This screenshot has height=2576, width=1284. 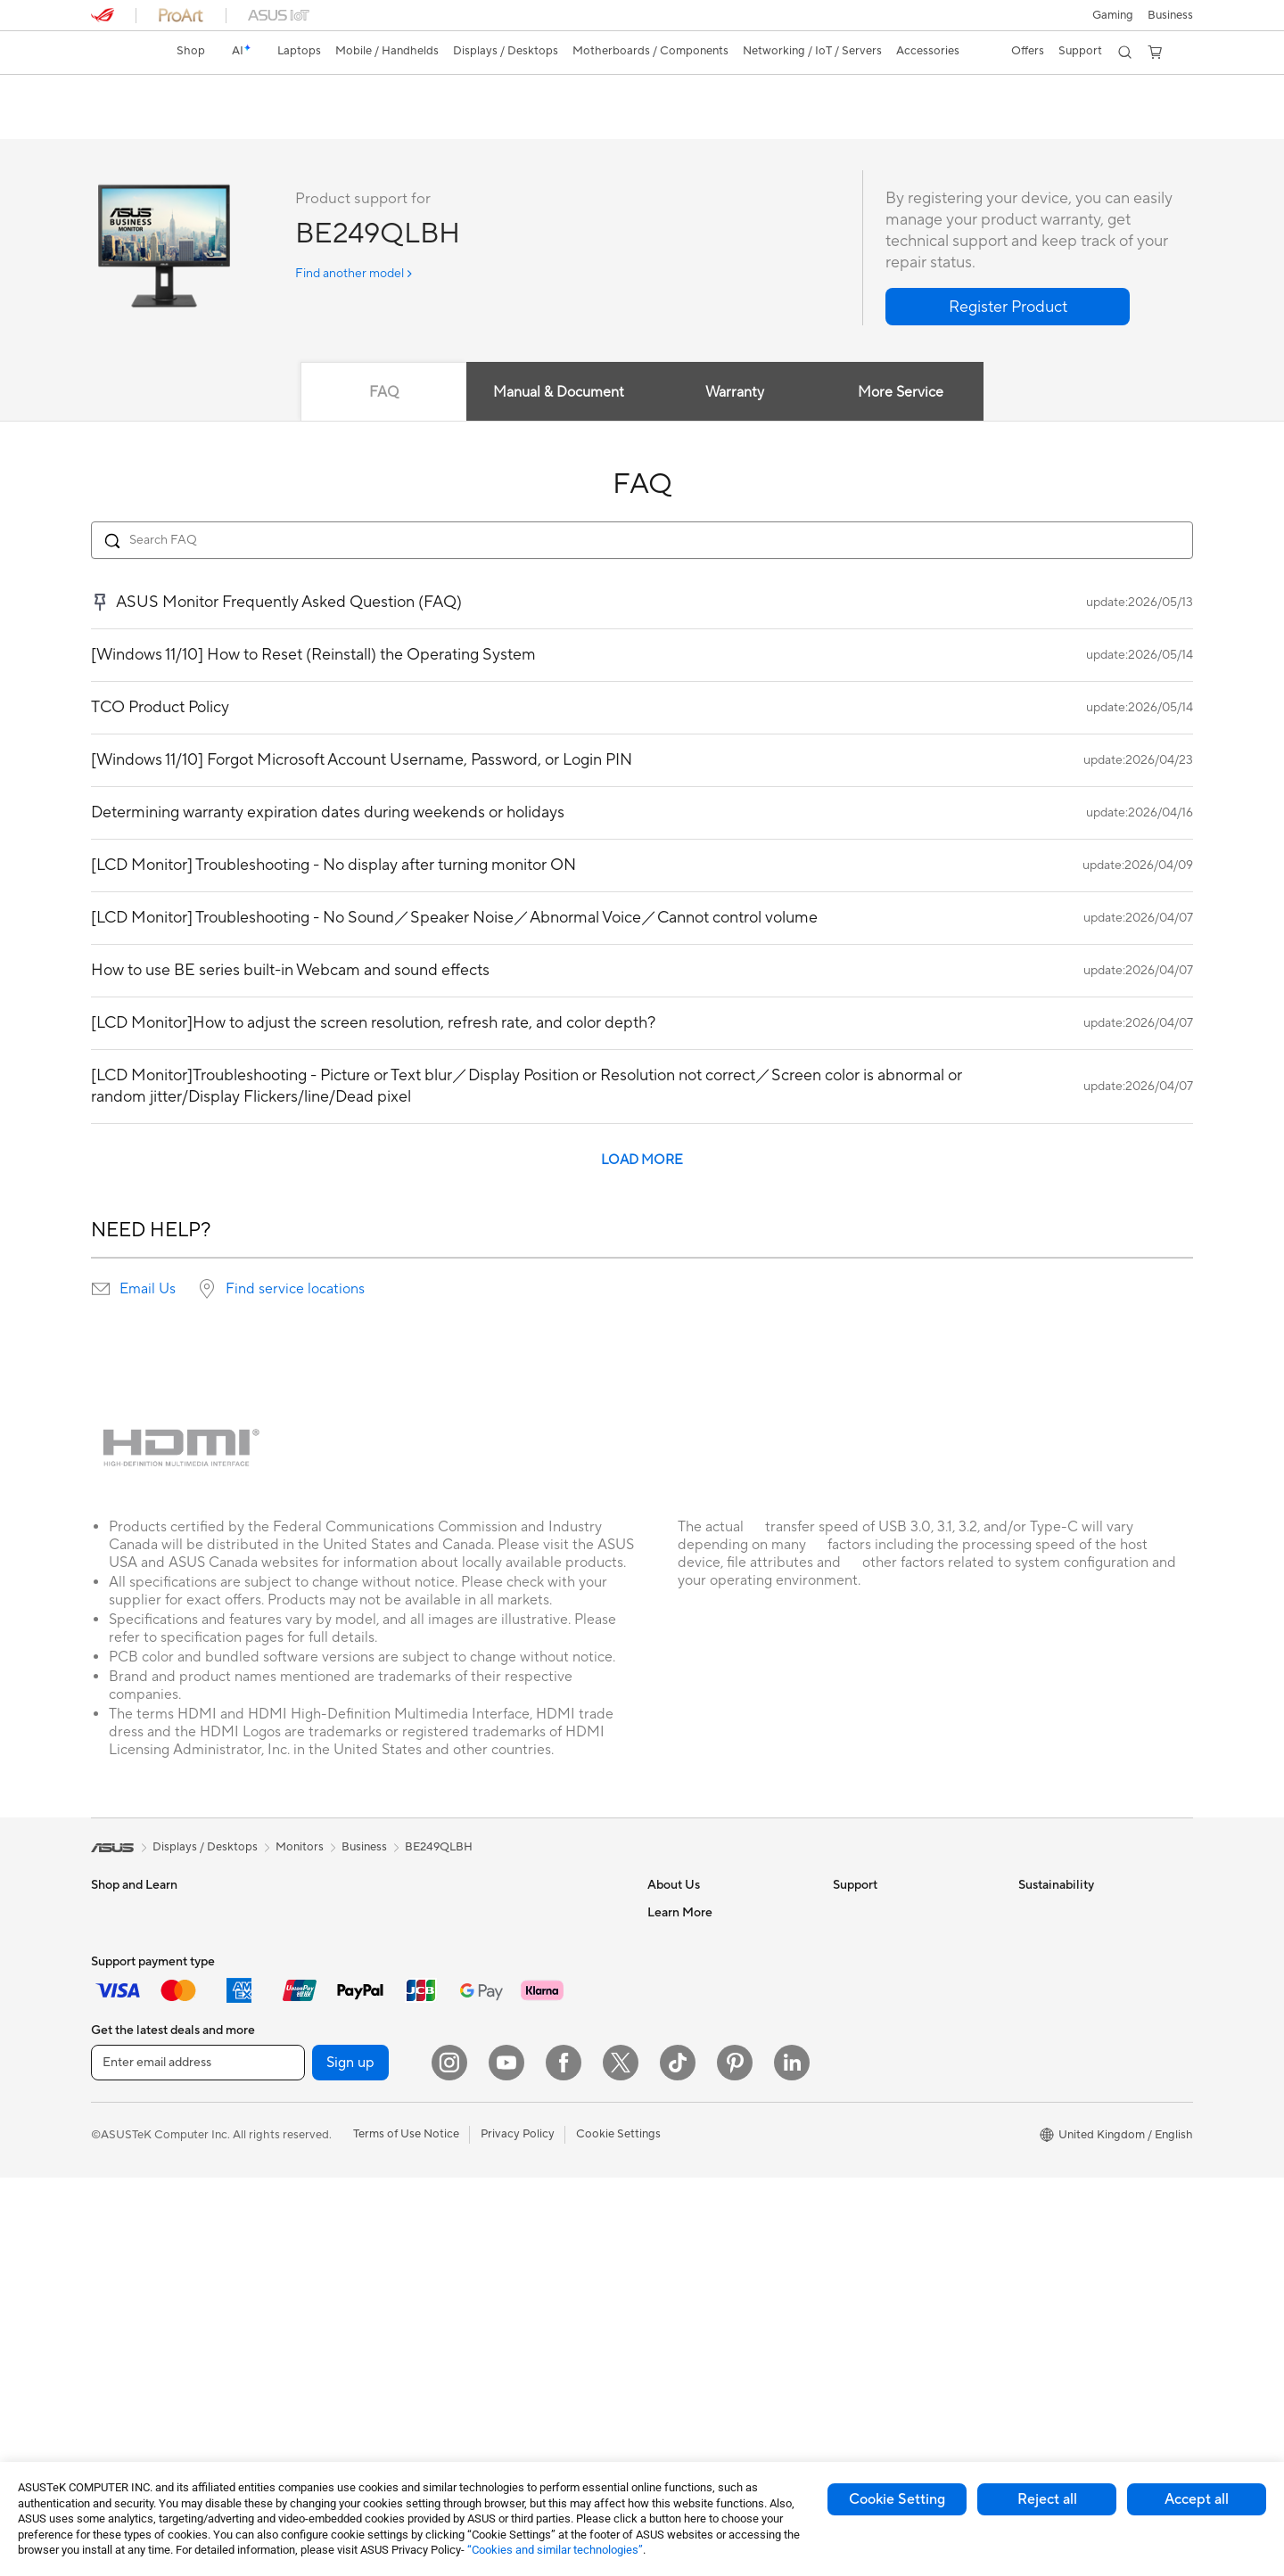 What do you see at coordinates (295, 1290) in the screenshot?
I see `Find service locations` at bounding box center [295, 1290].